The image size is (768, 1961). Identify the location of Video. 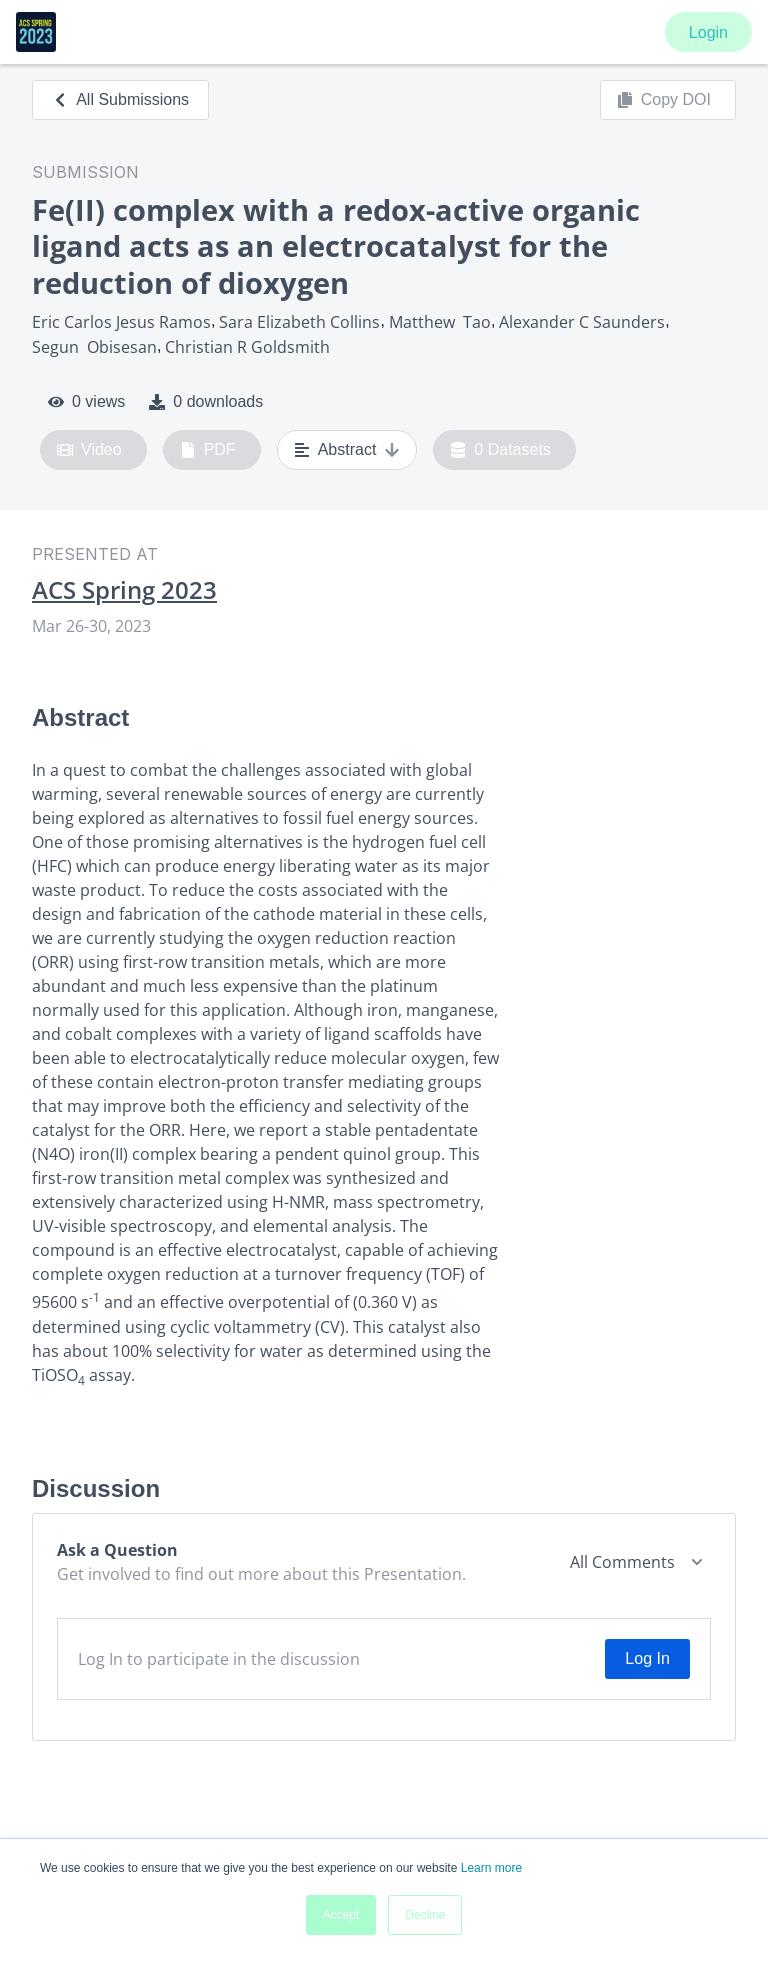
(89, 450).